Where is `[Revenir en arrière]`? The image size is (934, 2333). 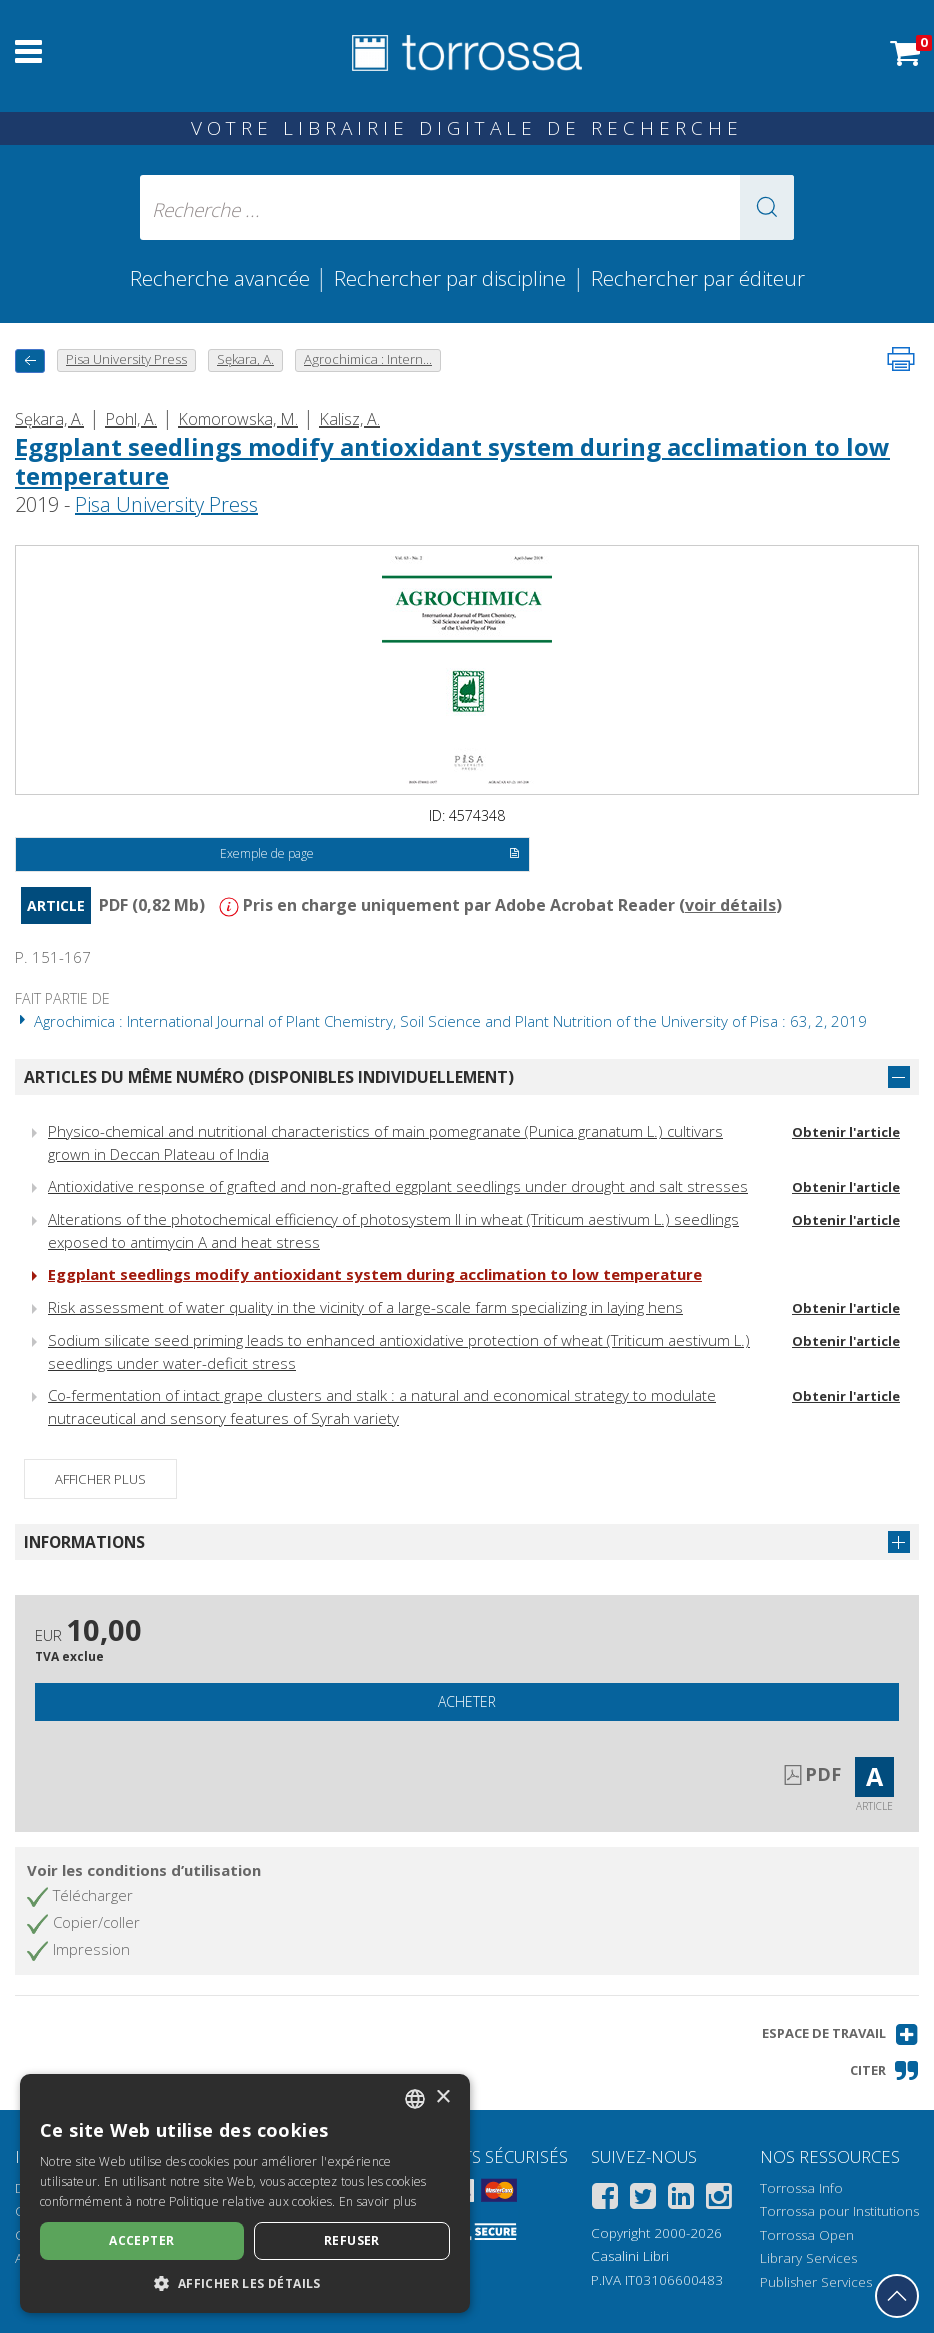
[Revenir en arrière] is located at coordinates (30, 360).